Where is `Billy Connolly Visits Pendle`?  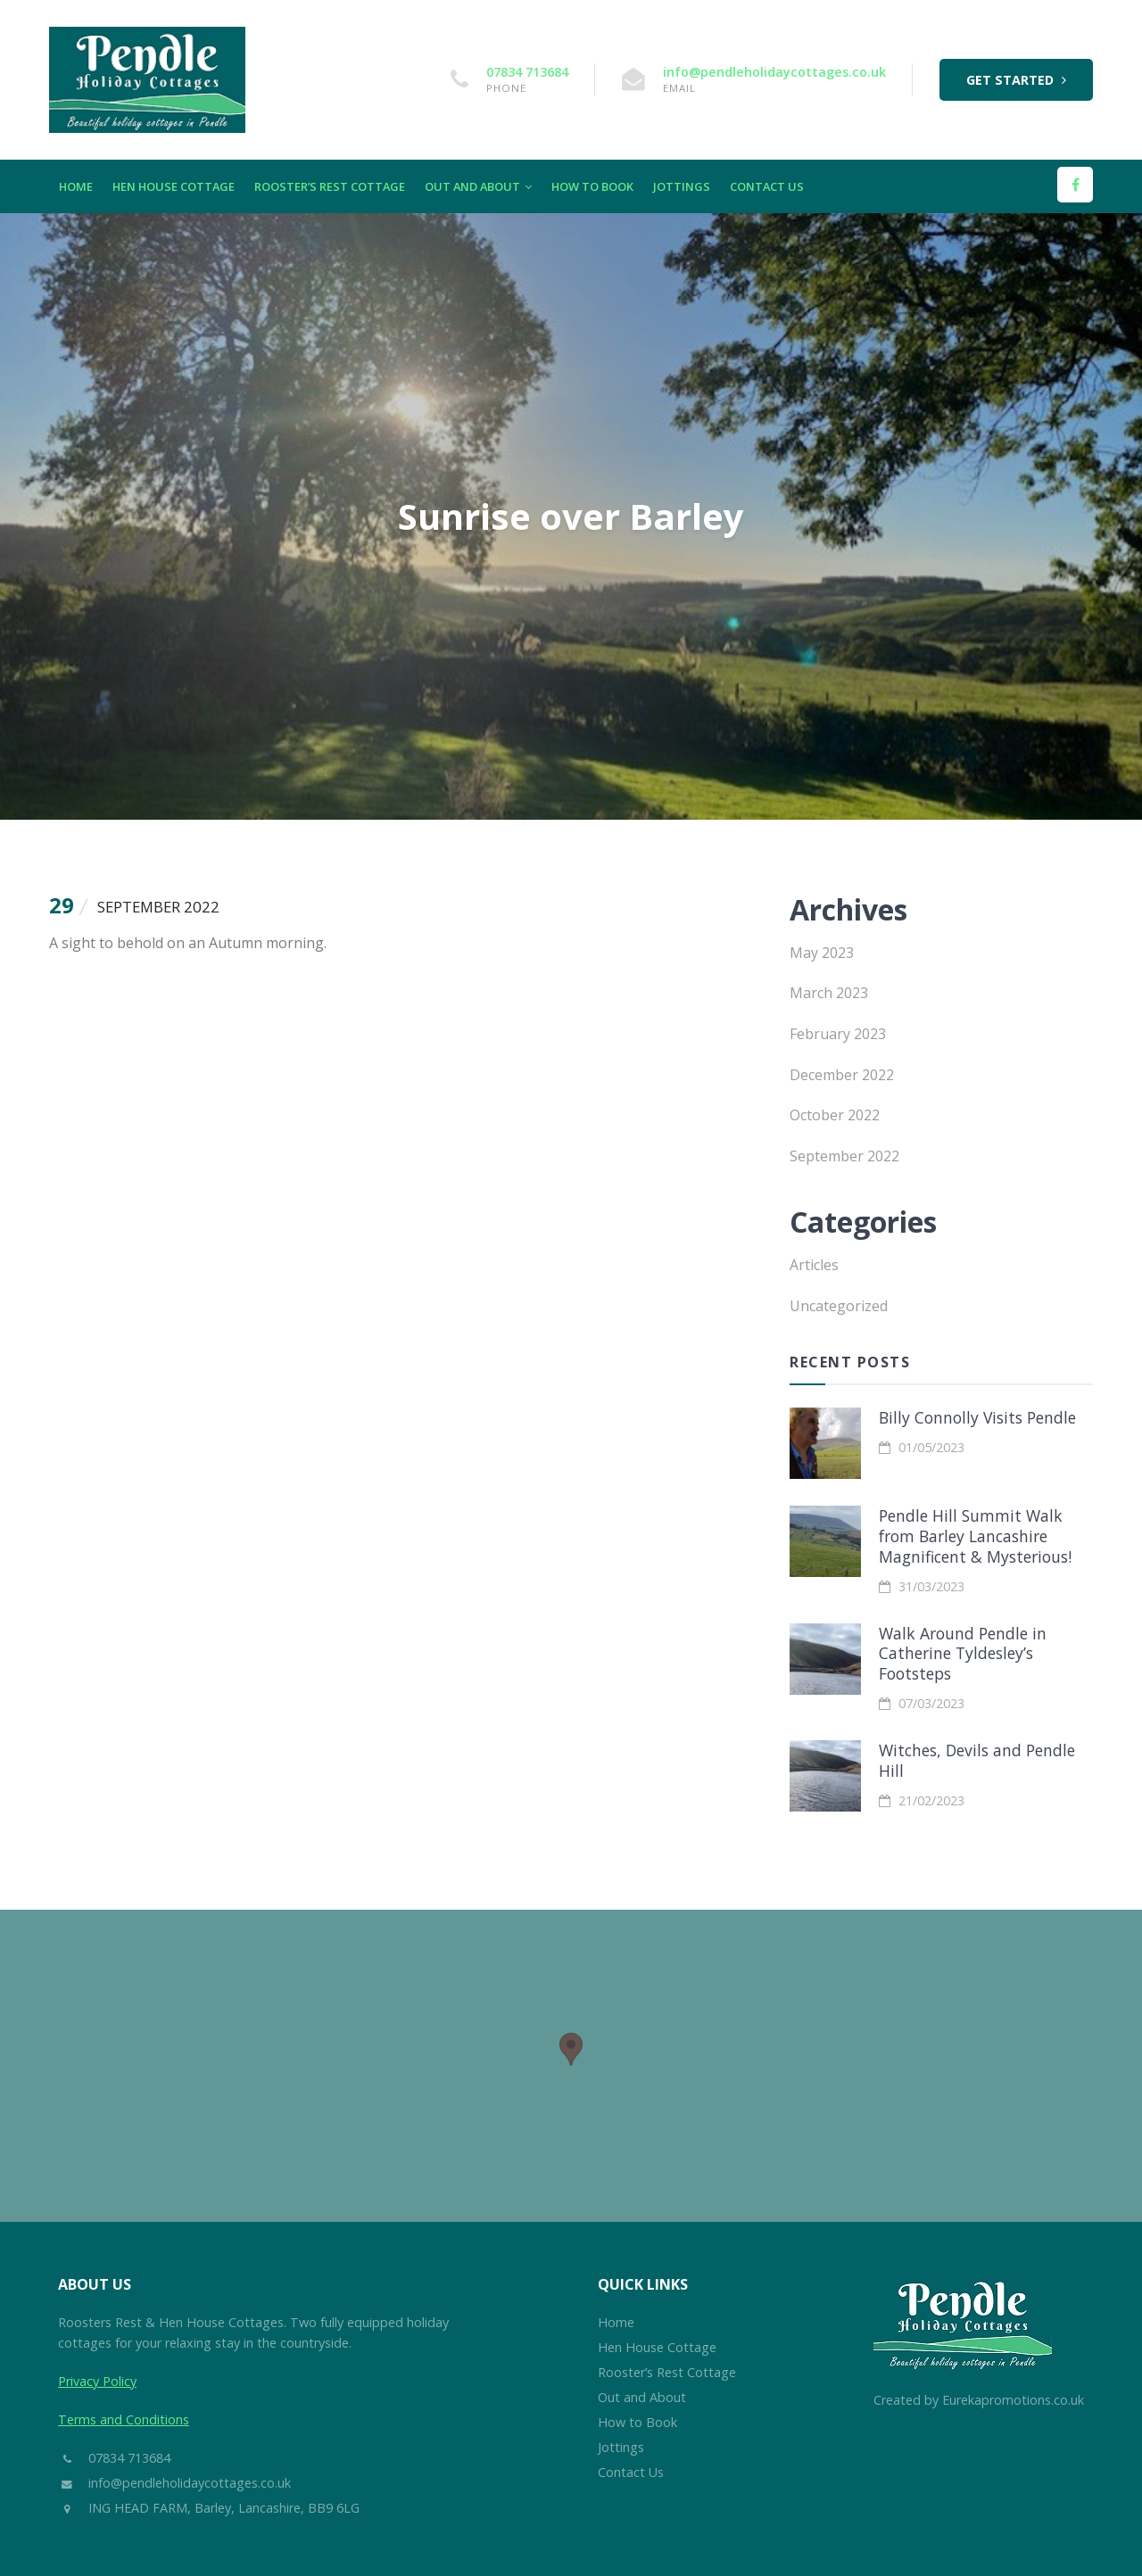
Billy Connolly Visits Pendle is located at coordinates (977, 1417).